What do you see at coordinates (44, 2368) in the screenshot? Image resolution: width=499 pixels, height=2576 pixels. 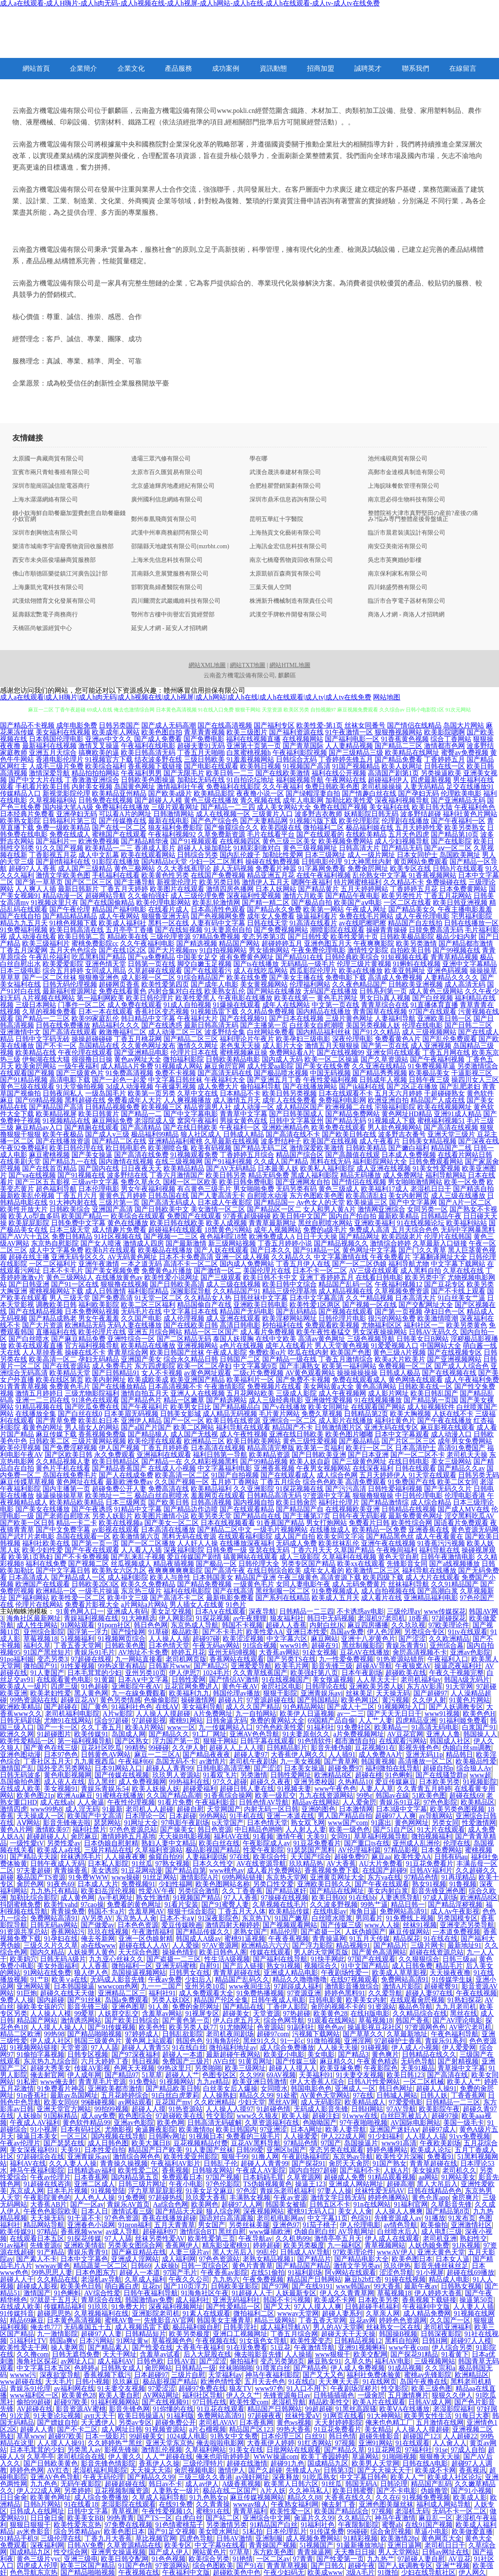 I see `中文字幕日本五区` at bounding box center [44, 2368].